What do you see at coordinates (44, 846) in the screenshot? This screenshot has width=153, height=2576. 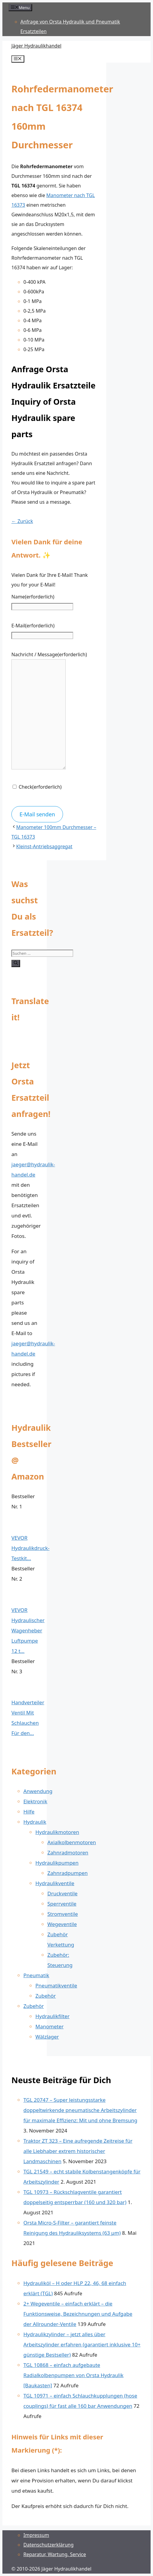 I see `Kleinst-Antriebsaggregat` at bounding box center [44, 846].